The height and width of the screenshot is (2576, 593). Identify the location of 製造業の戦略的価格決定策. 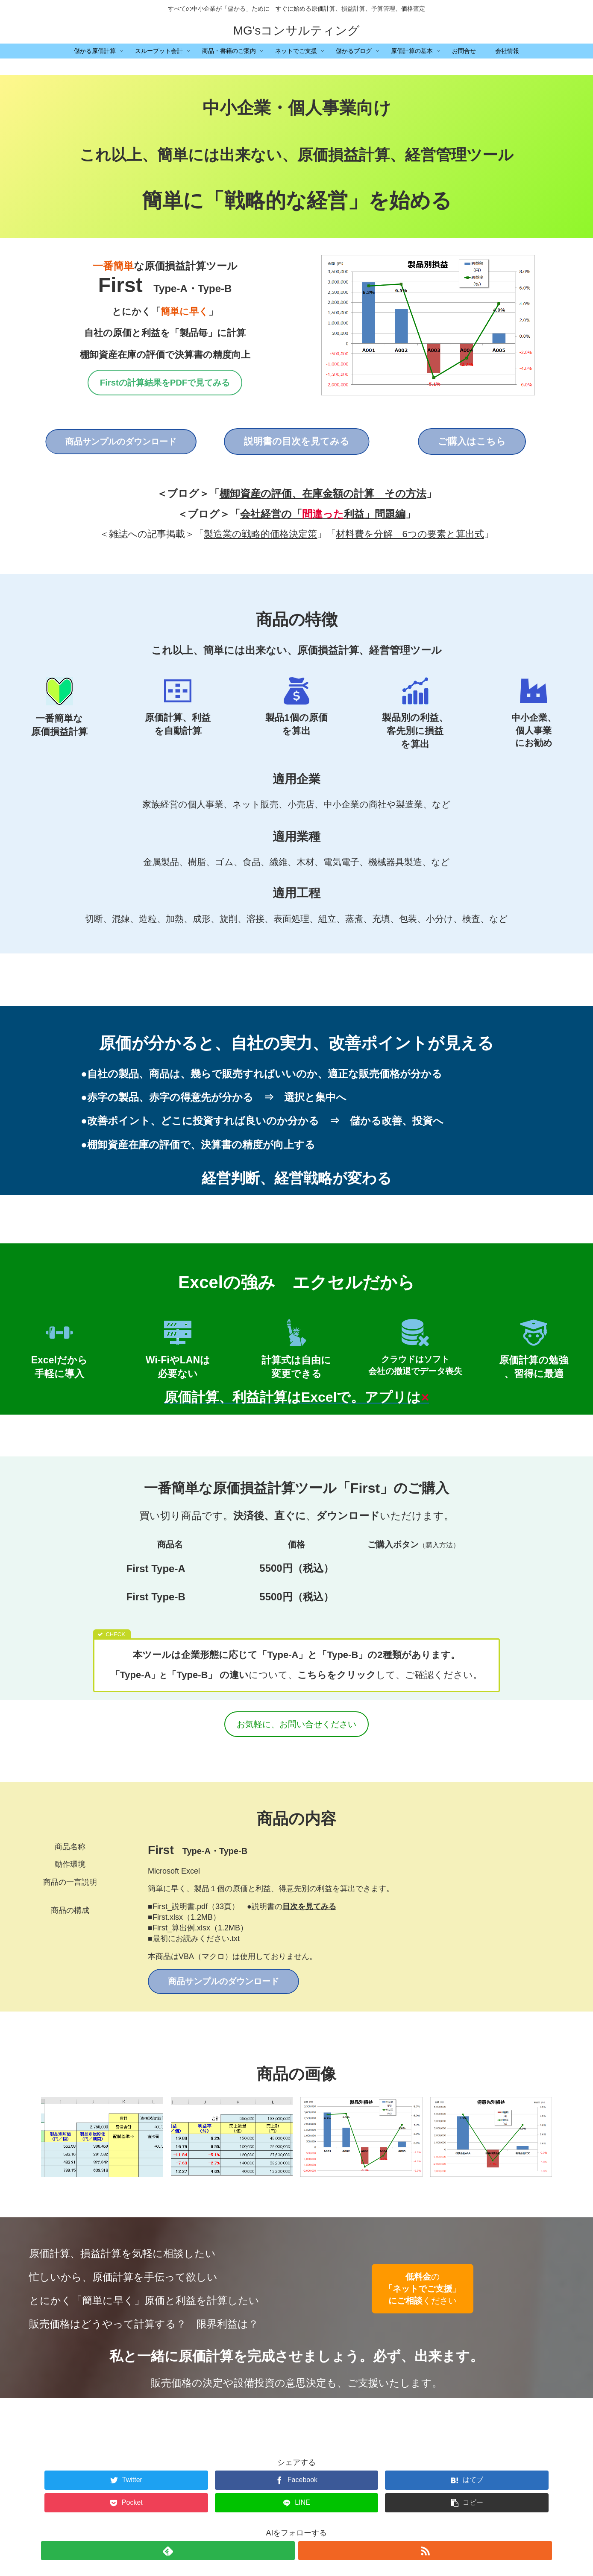
(260, 534).